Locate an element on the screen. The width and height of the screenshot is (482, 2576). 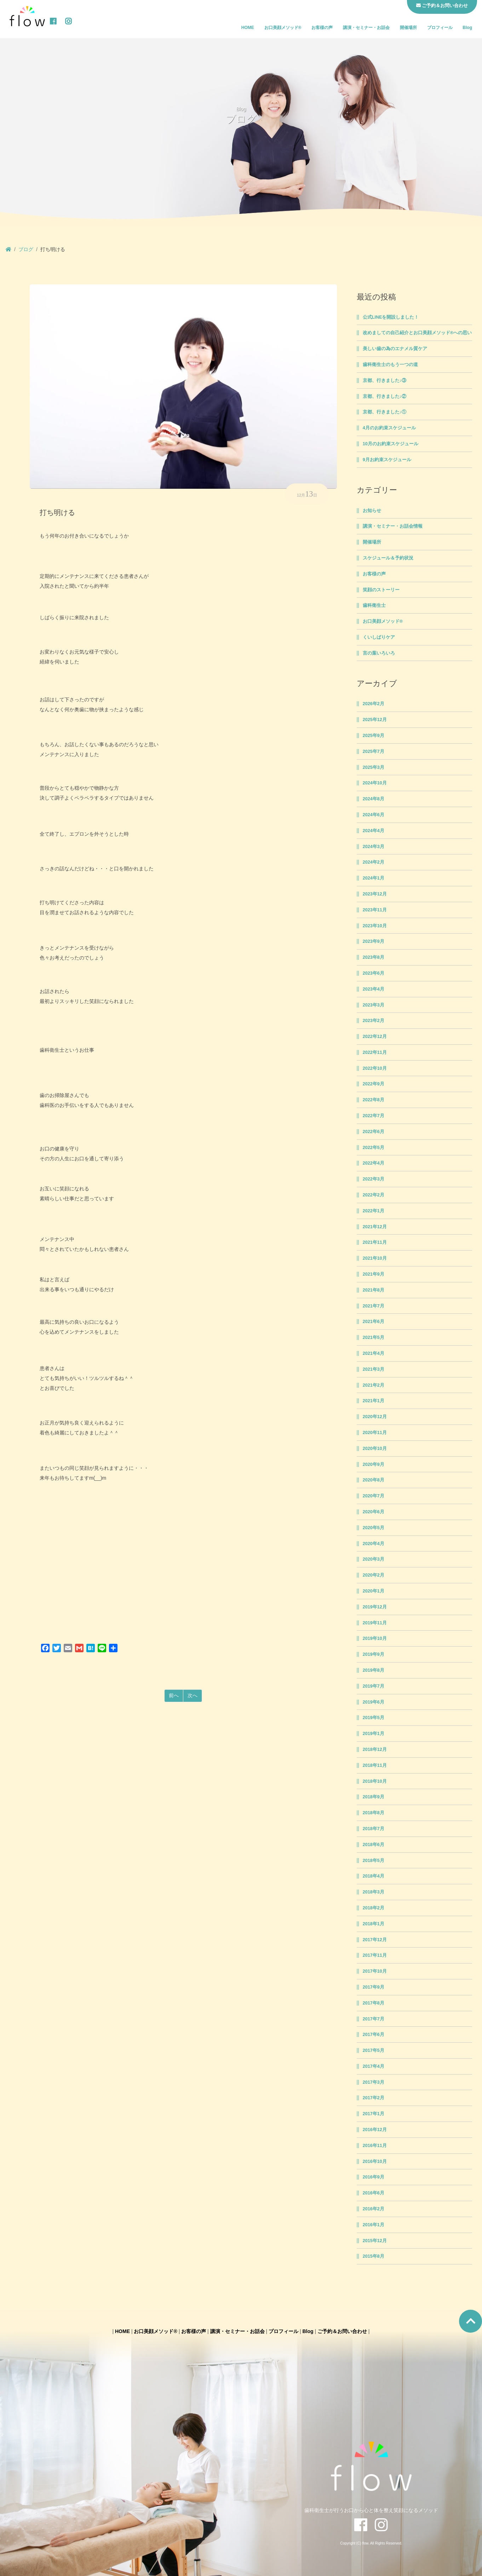
2015年12月 is located at coordinates (375, 2240).